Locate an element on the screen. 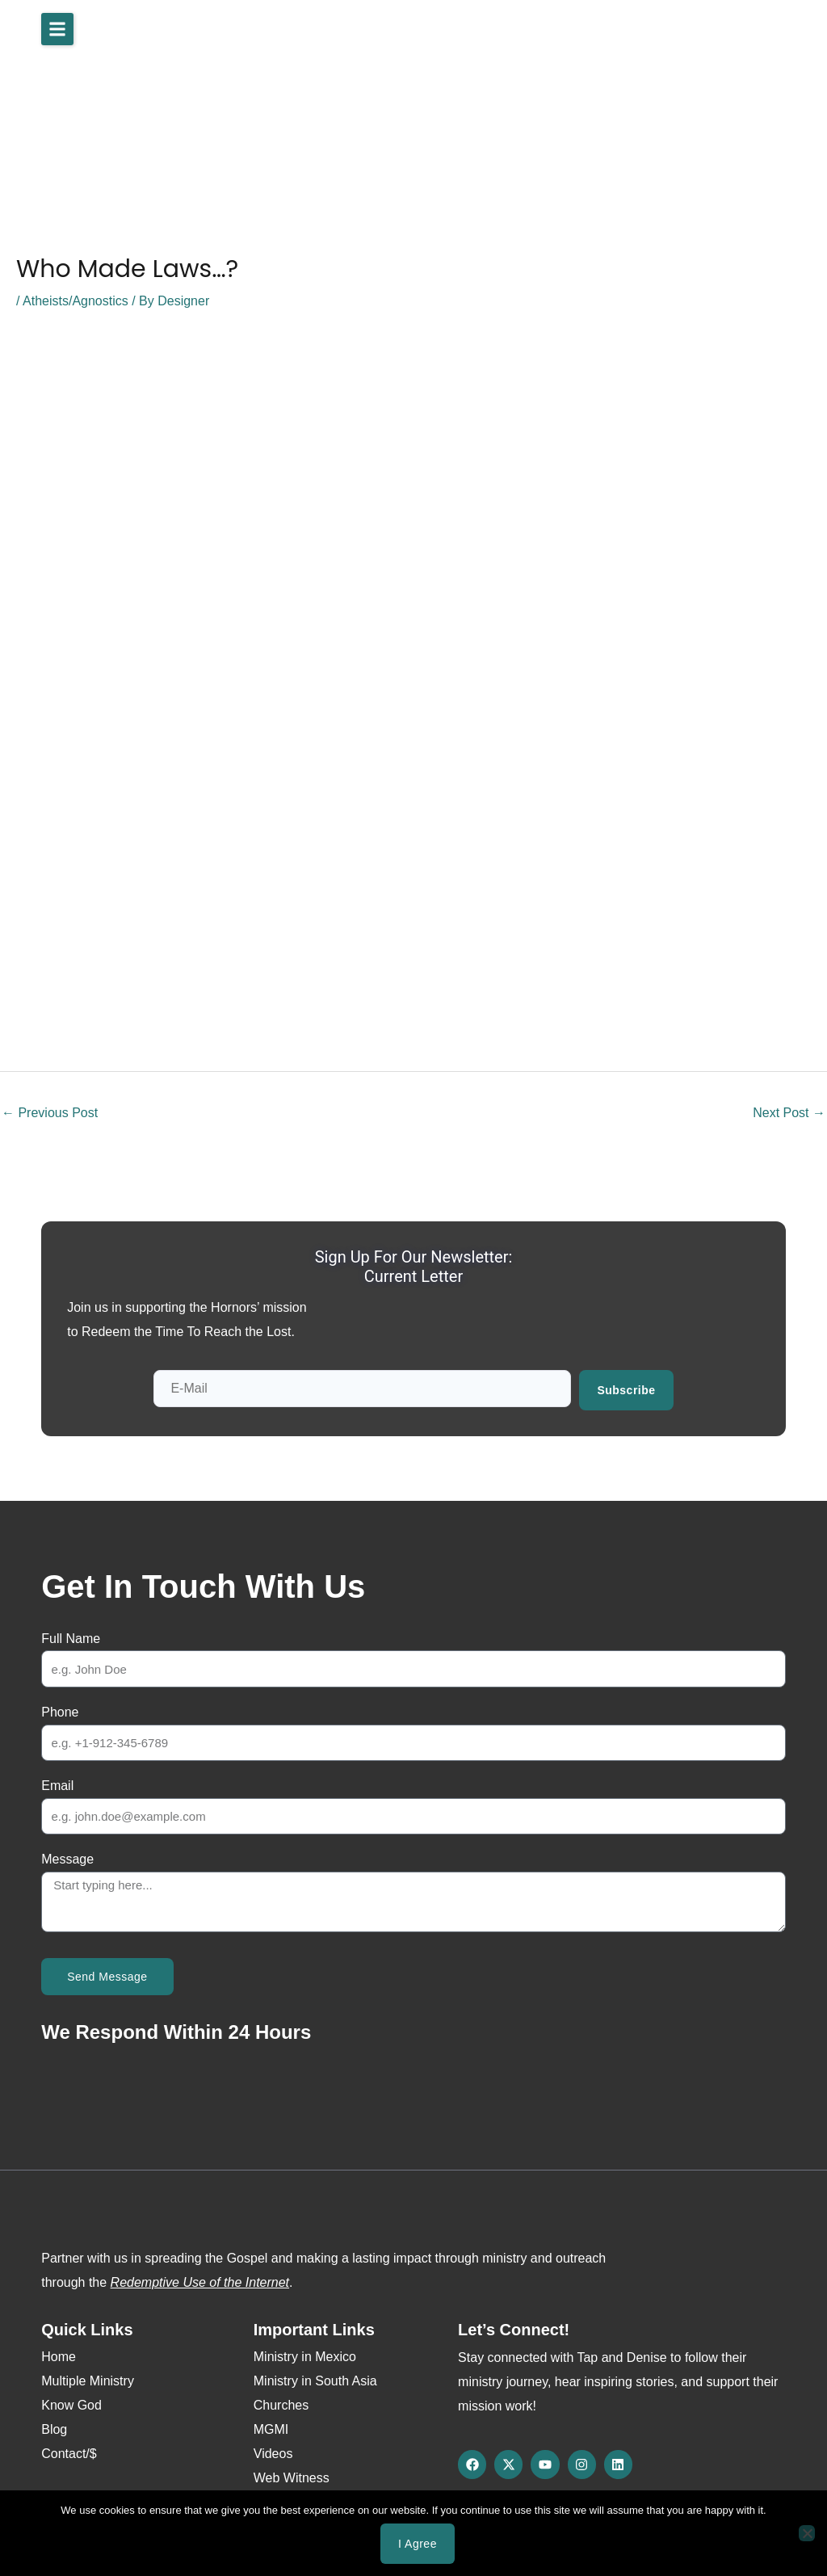 This screenshot has width=827, height=2576. Ministry in Mexico is located at coordinates (305, 2357).